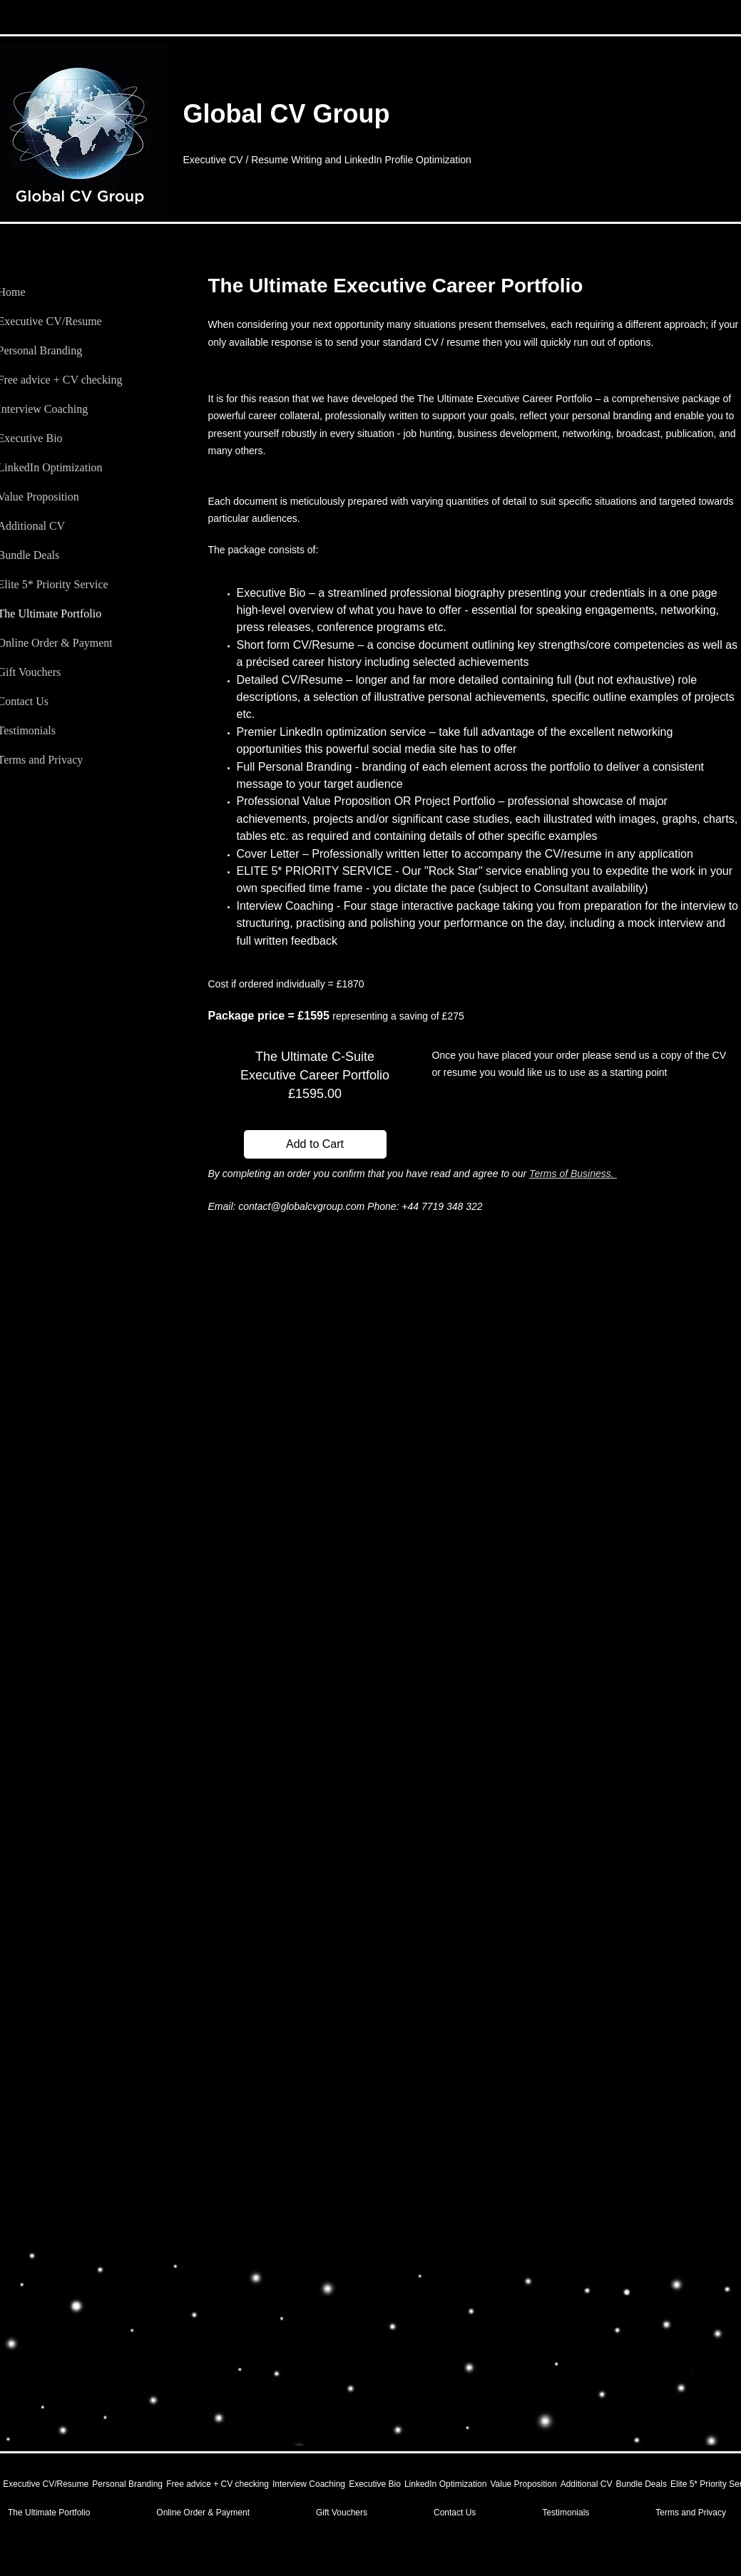 This screenshot has width=741, height=2576. I want to click on contact@globalcvgroup.com, so click(301, 1206).